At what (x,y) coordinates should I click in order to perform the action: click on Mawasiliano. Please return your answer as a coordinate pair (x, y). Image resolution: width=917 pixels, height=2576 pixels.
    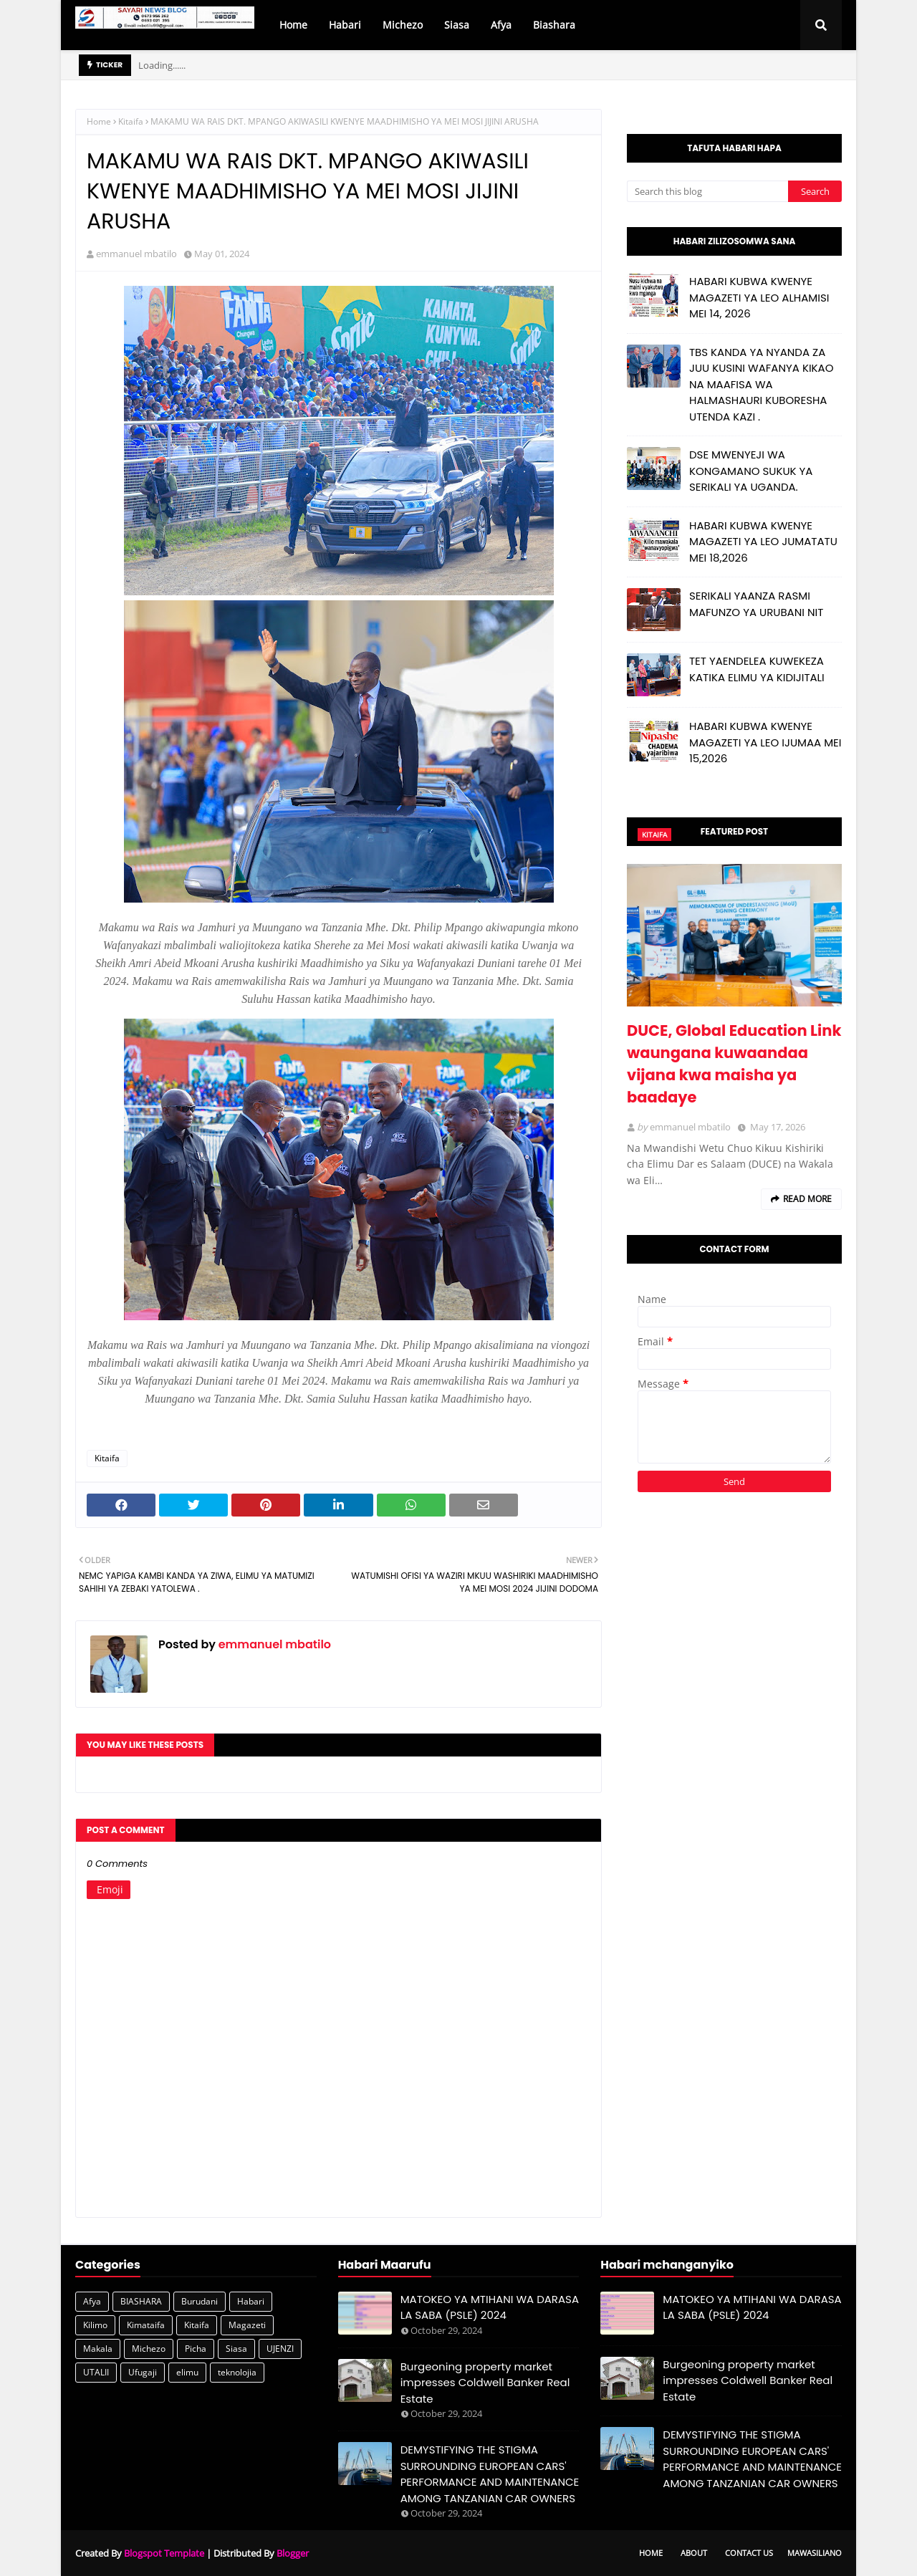
    Looking at the image, I should click on (814, 2552).